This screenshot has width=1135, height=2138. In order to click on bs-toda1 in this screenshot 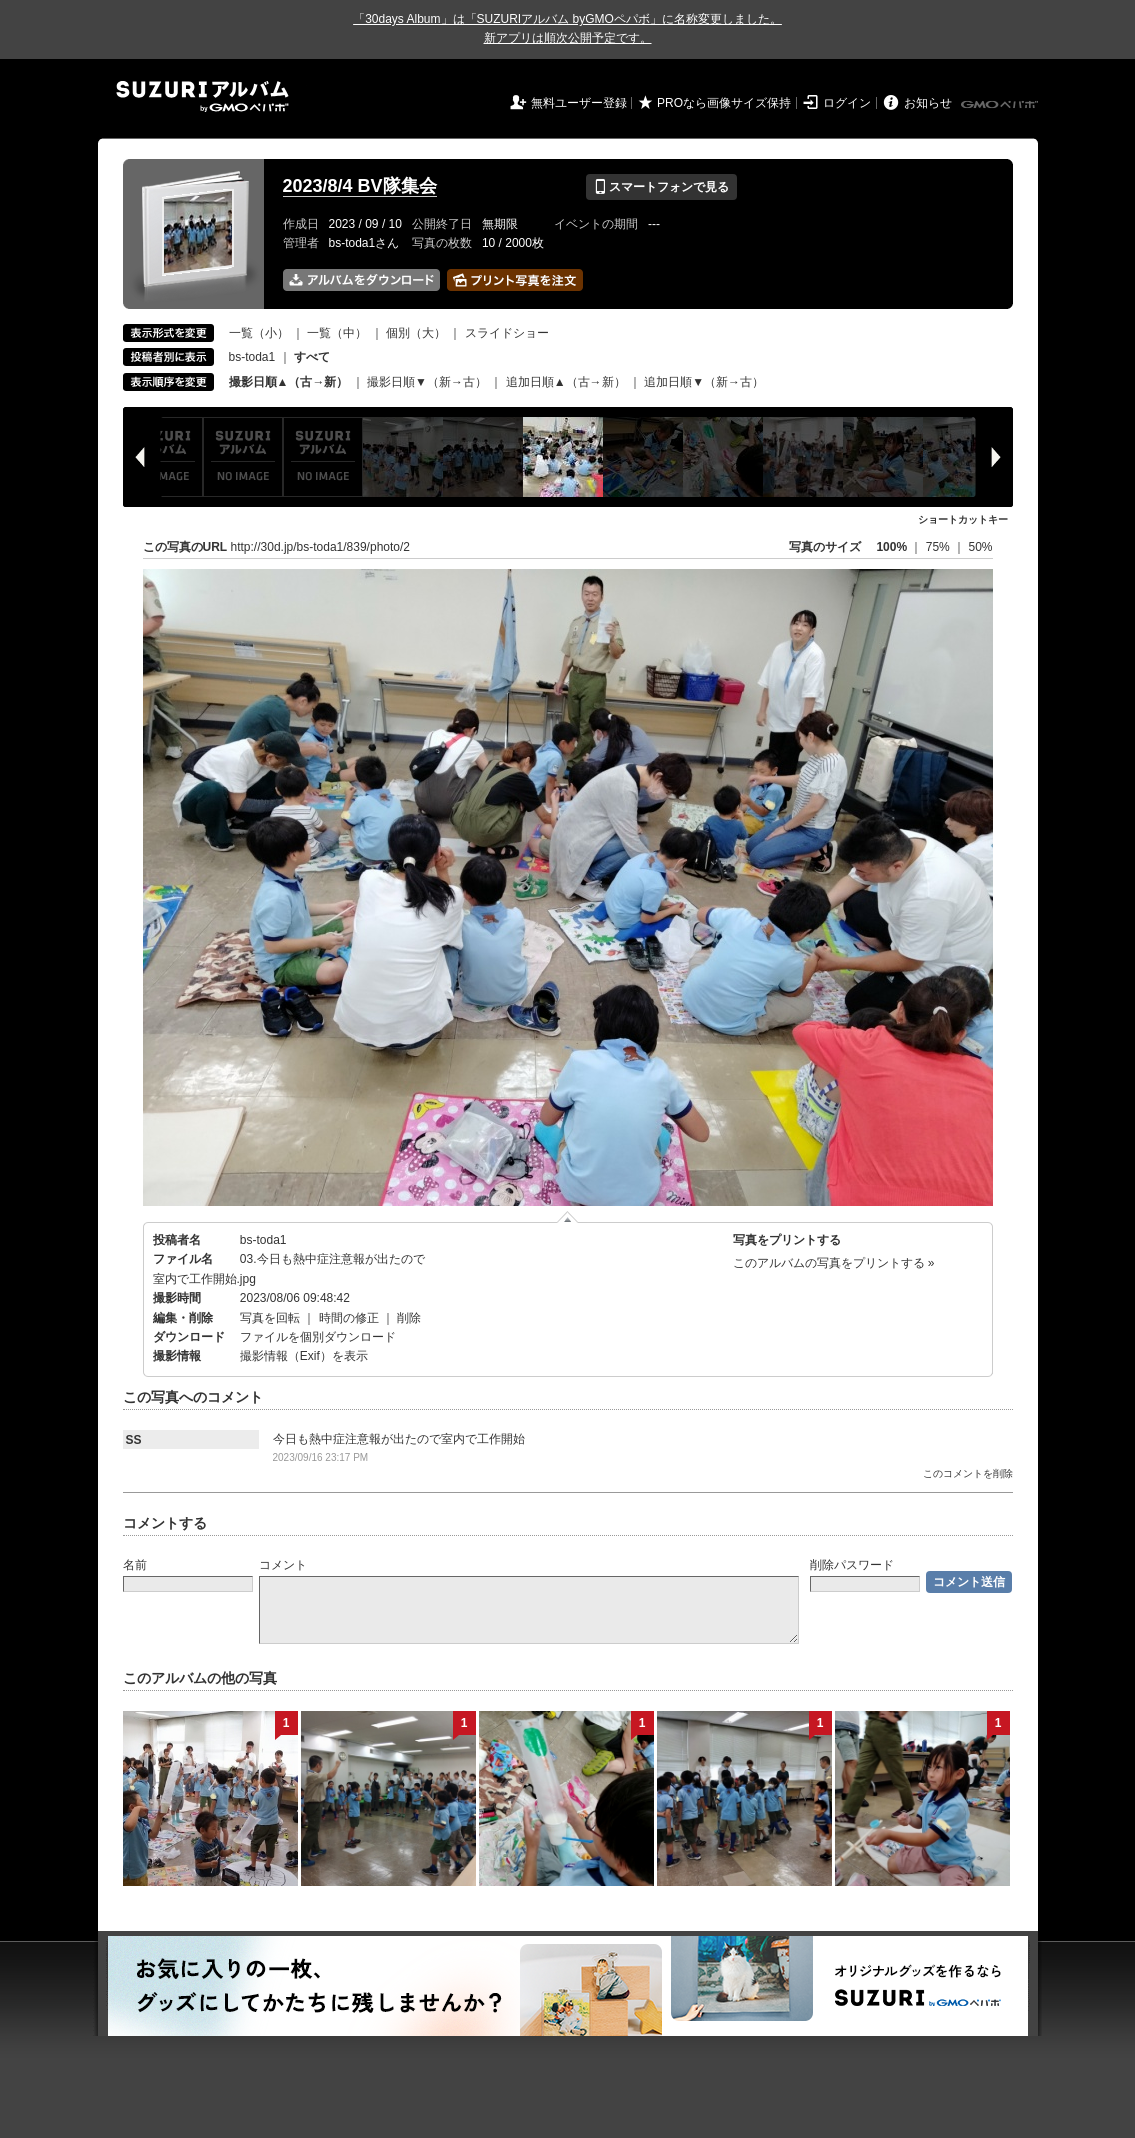, I will do `click(252, 357)`.